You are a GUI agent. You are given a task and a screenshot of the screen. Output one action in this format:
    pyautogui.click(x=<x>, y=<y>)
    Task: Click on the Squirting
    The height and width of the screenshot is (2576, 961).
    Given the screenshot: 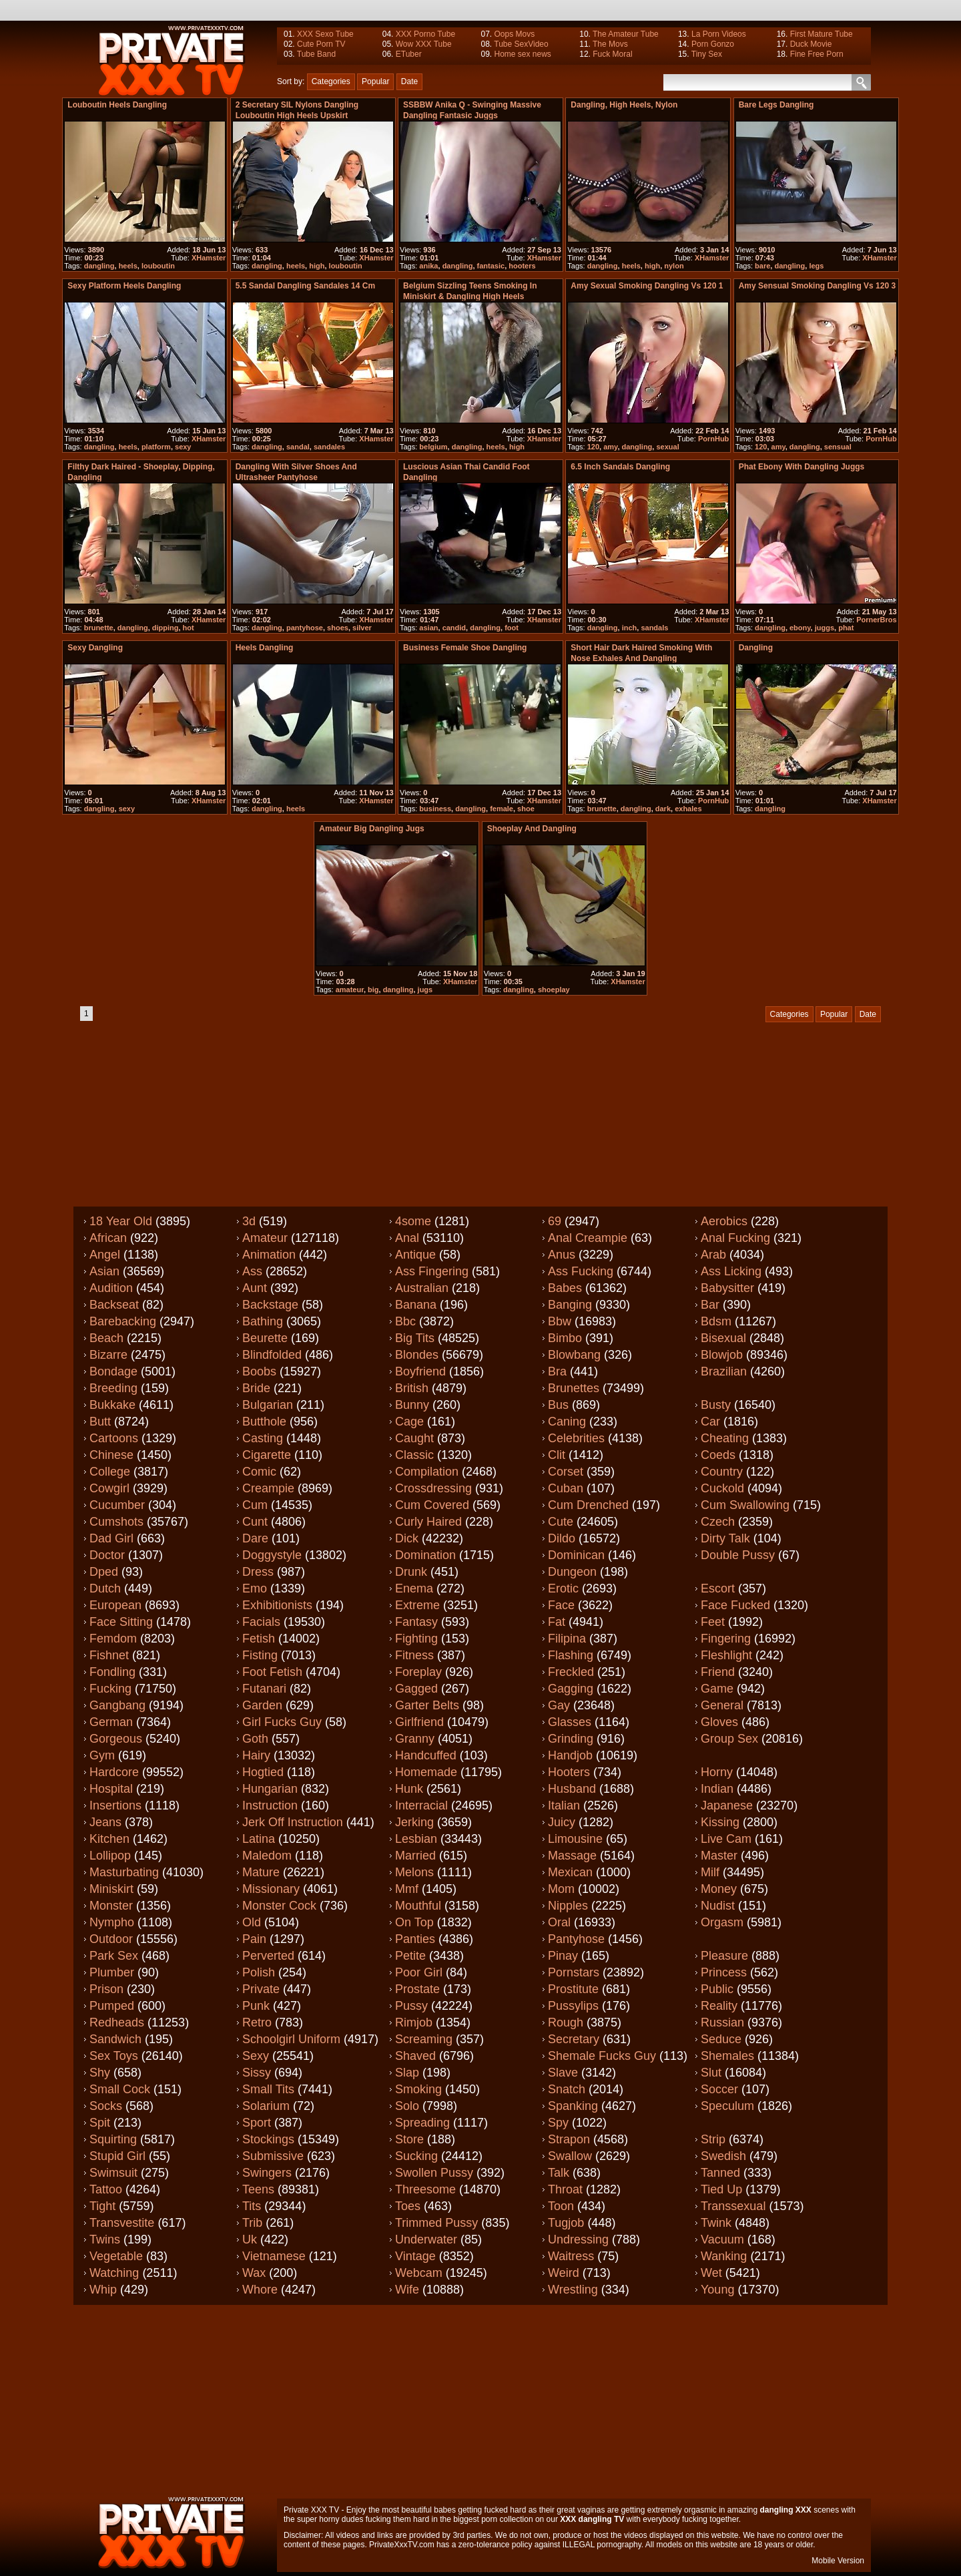 What is the action you would take?
    pyautogui.click(x=113, y=2139)
    